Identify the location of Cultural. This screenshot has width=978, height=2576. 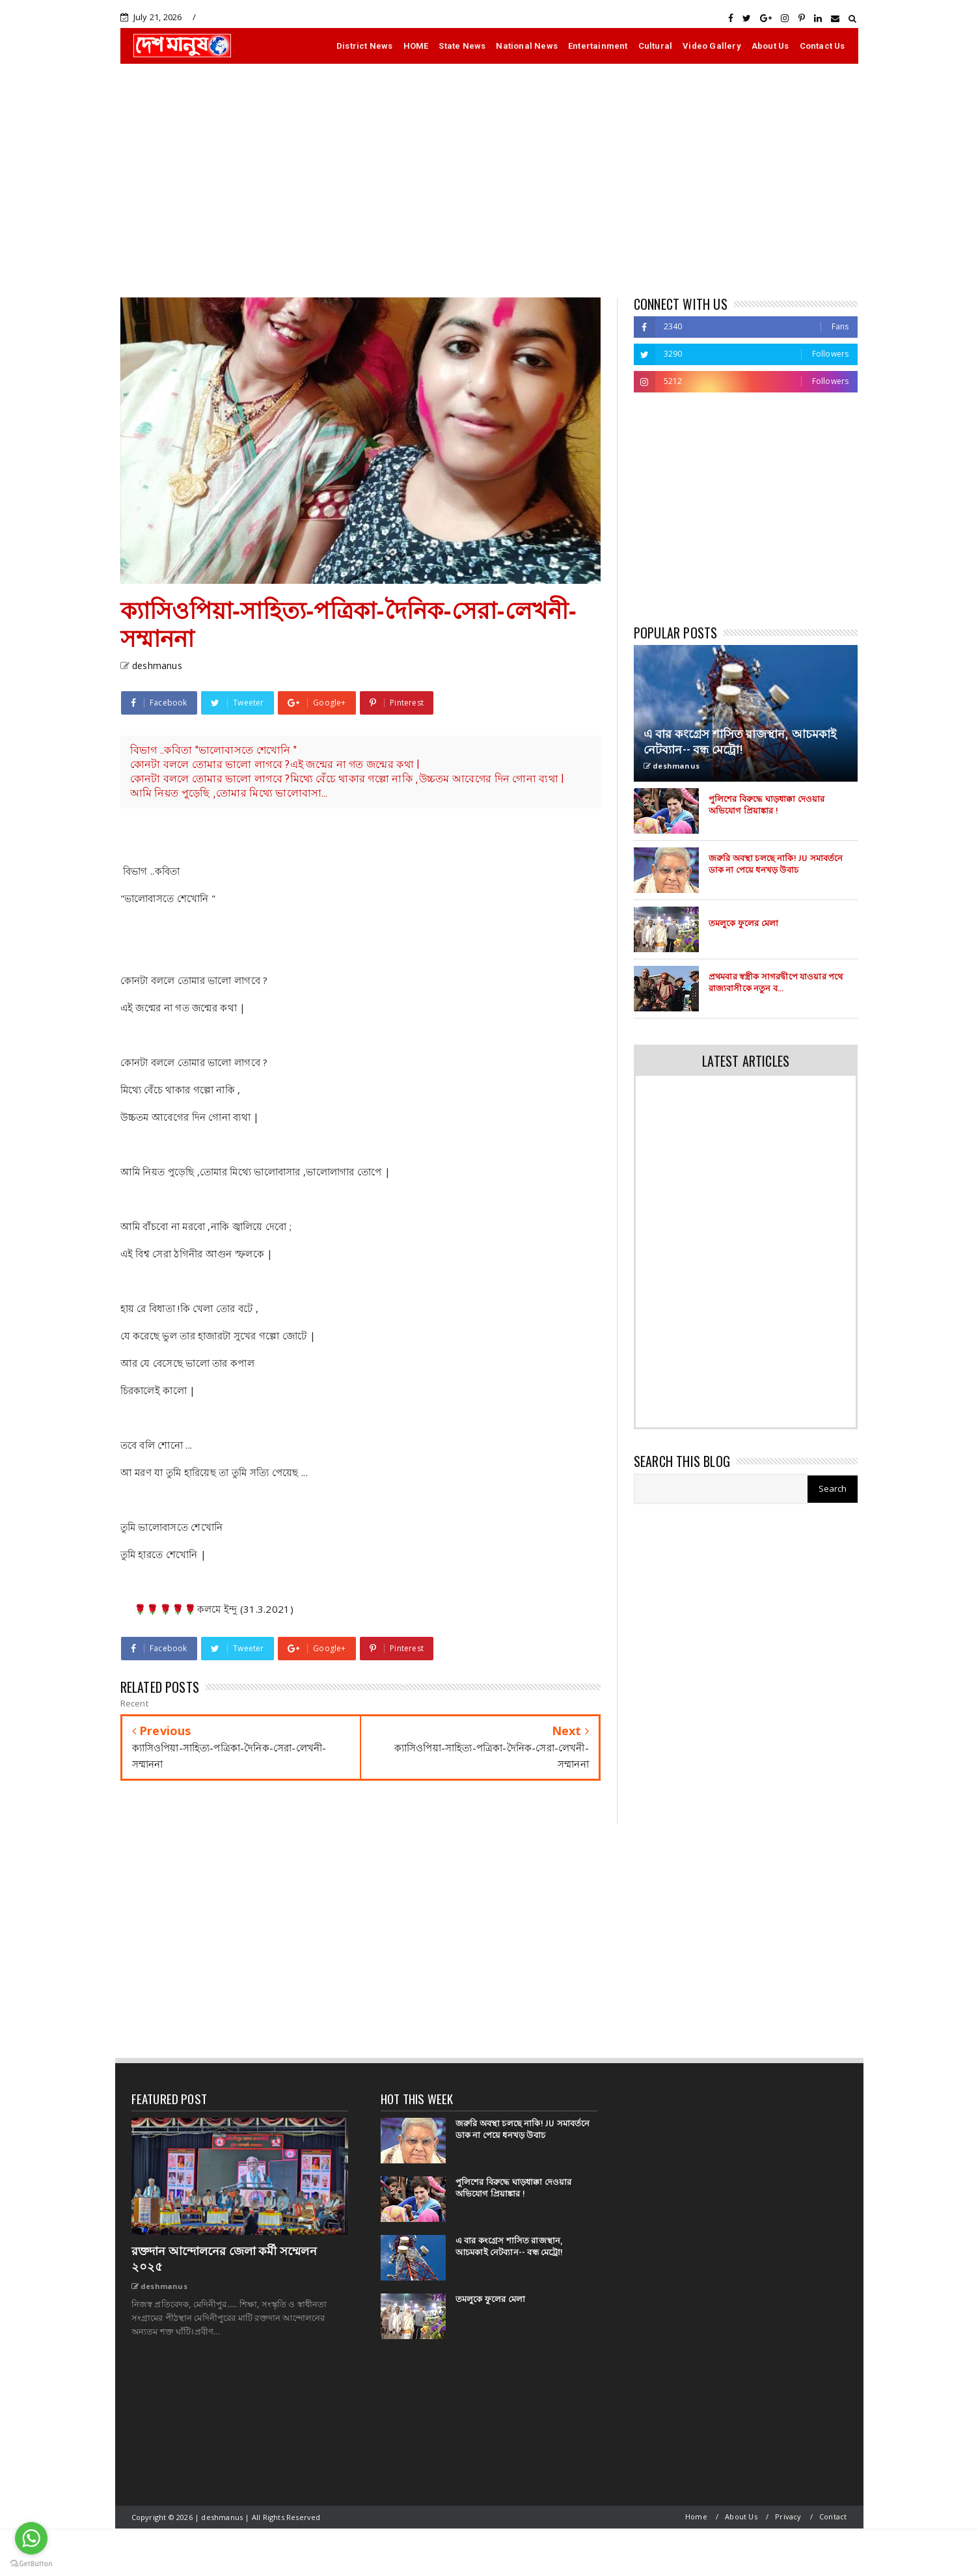
(655, 46).